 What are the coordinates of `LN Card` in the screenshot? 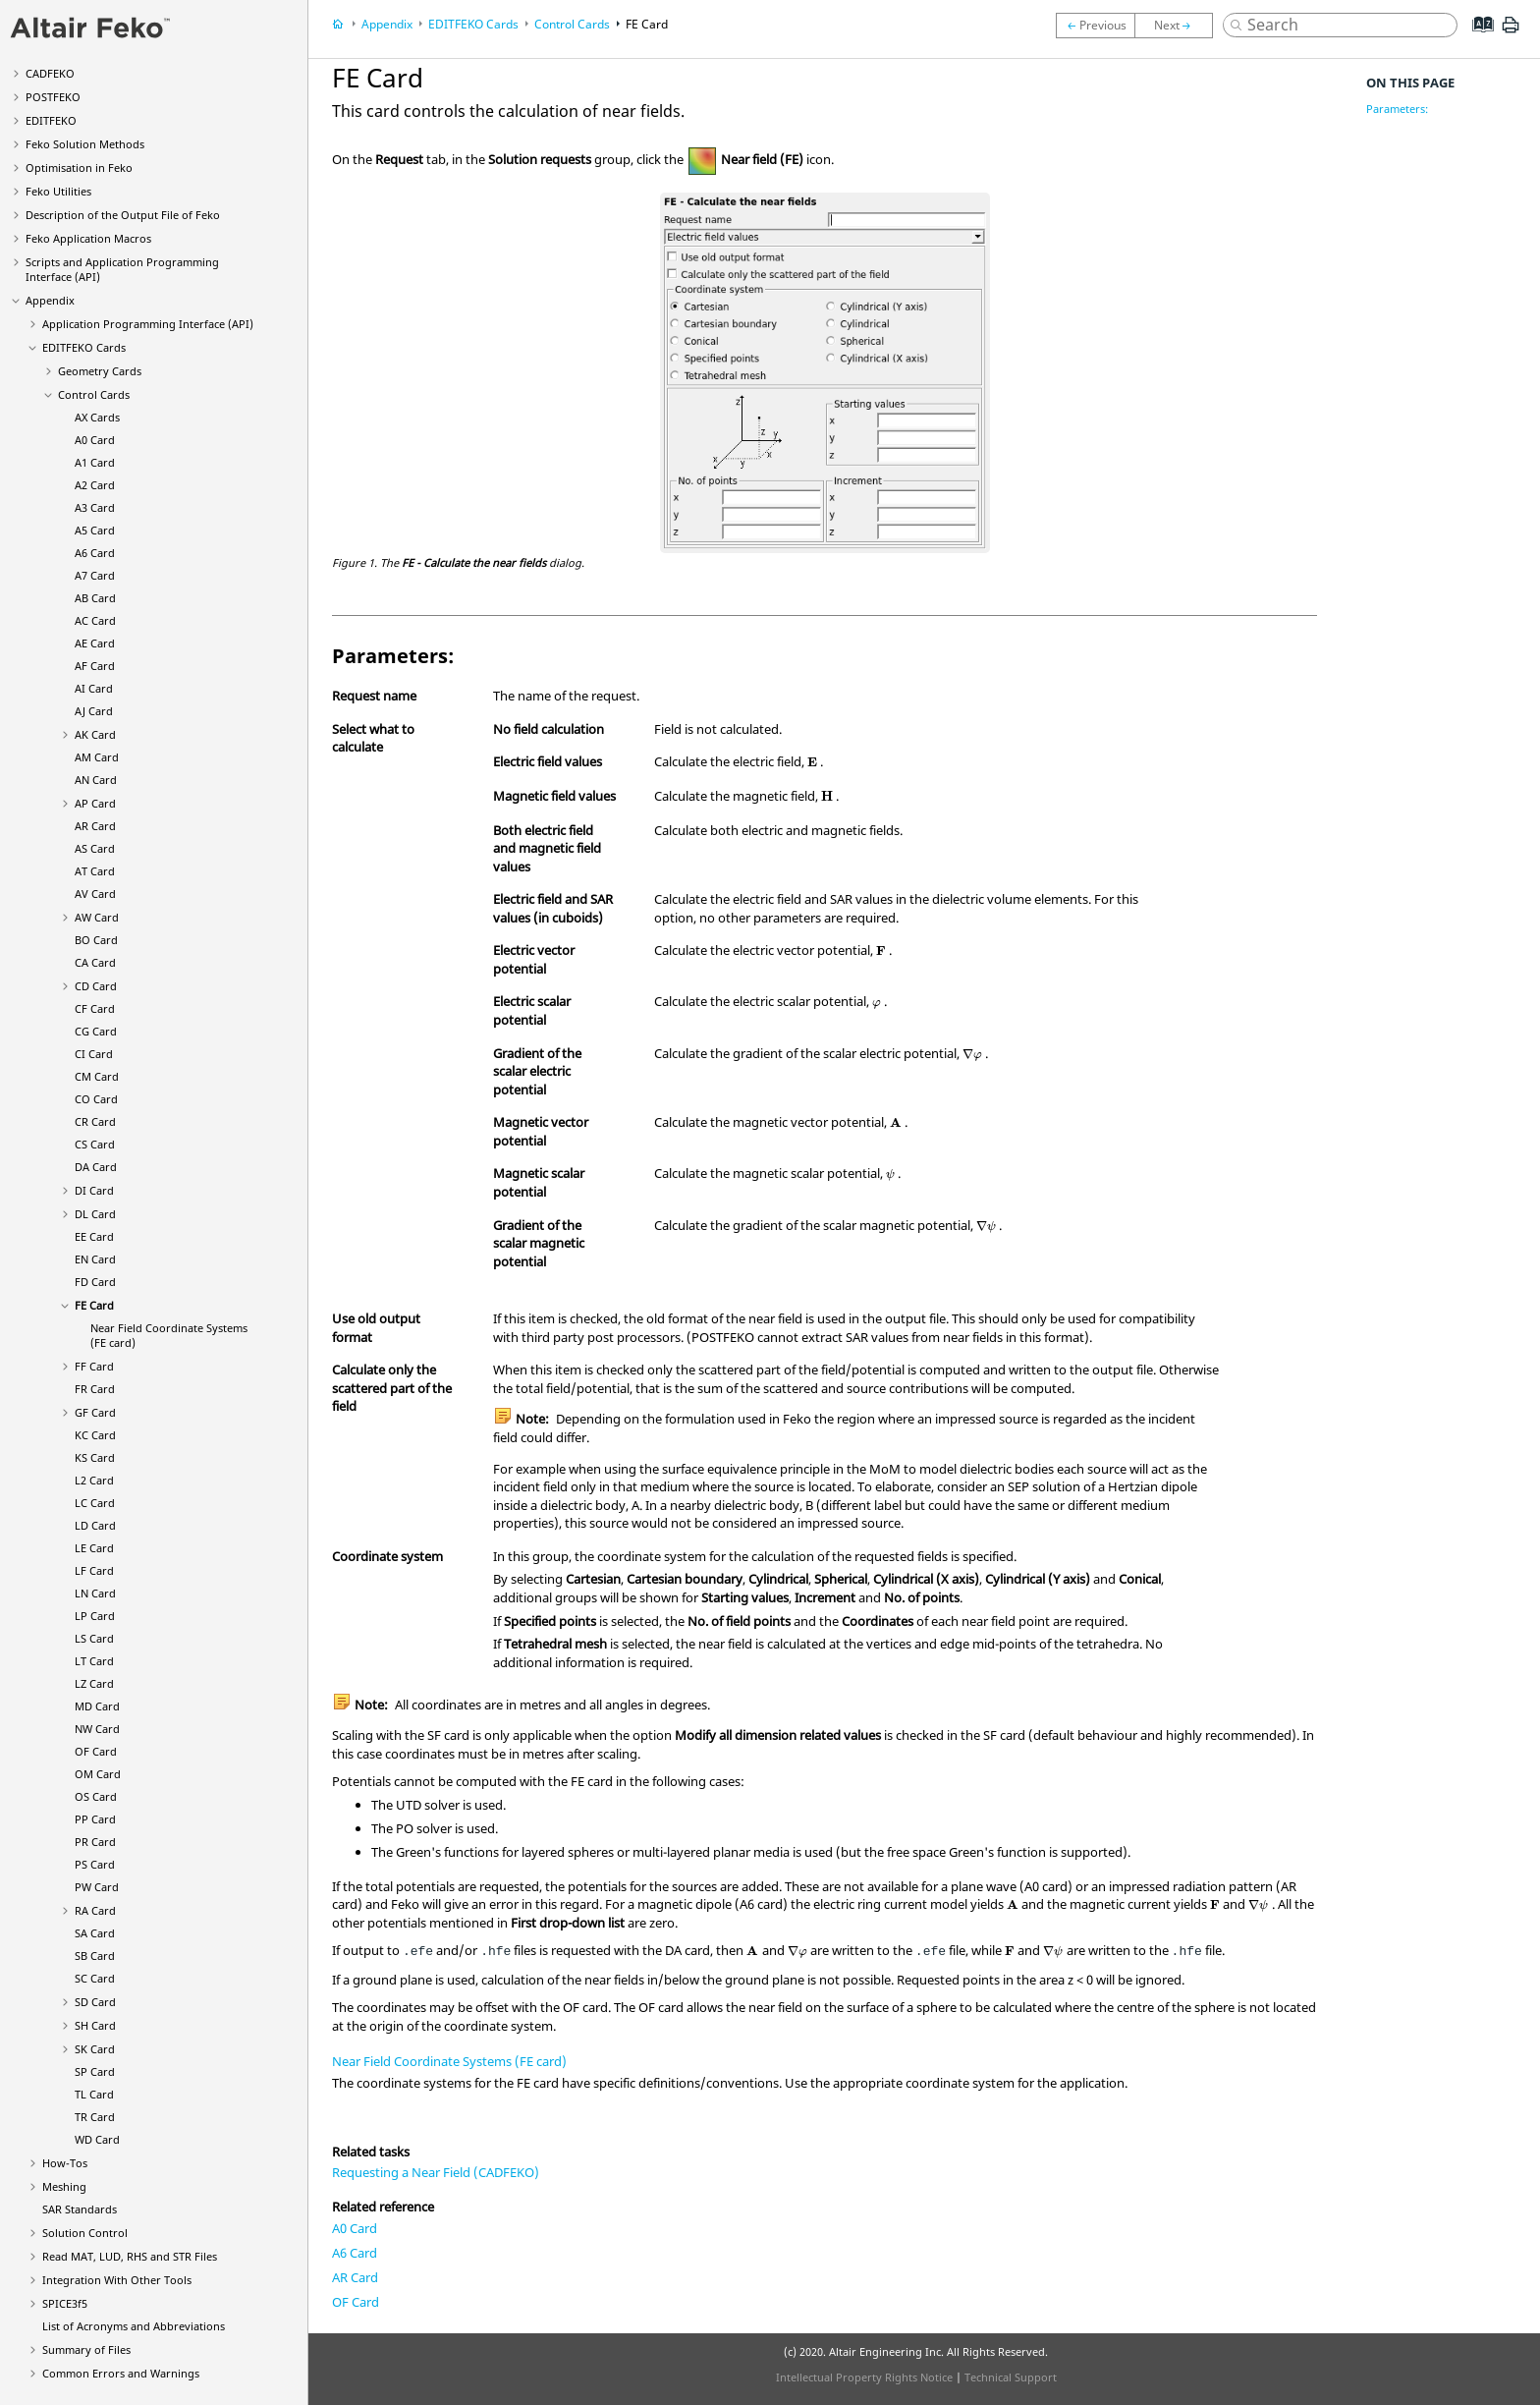 It's located at (95, 1593).